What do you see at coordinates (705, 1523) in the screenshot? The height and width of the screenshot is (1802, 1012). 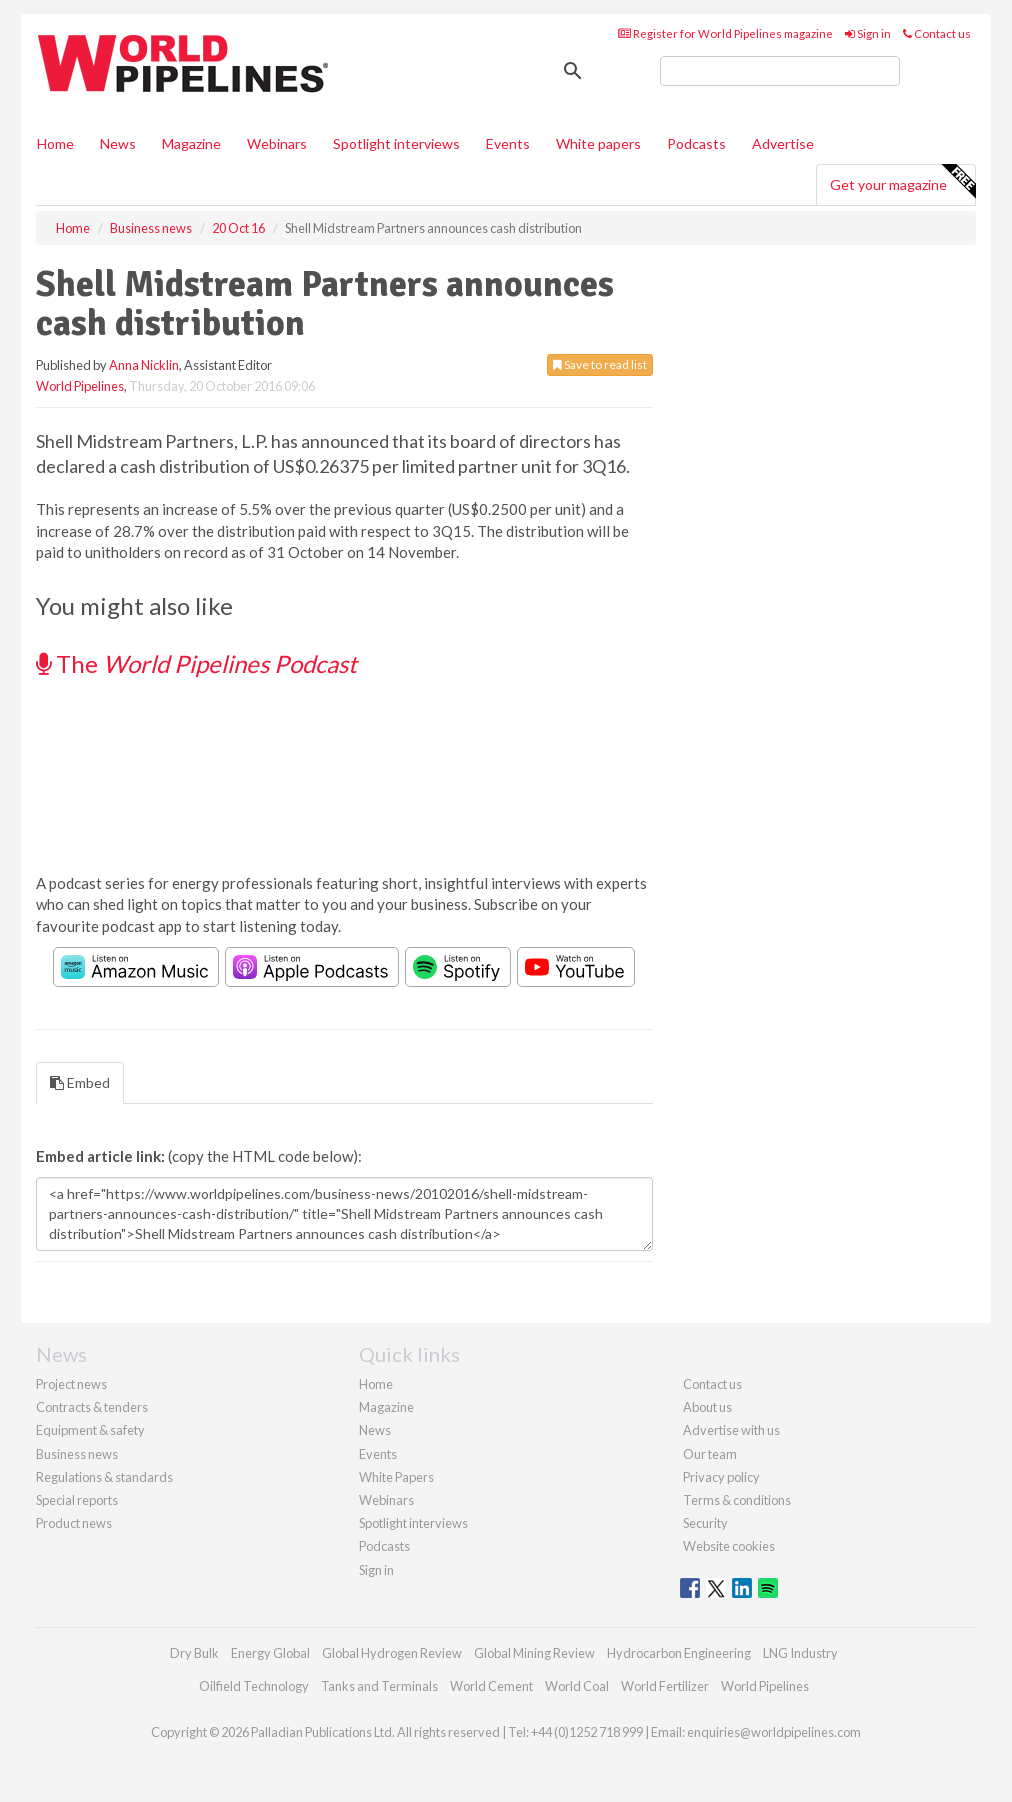 I see `Security` at bounding box center [705, 1523].